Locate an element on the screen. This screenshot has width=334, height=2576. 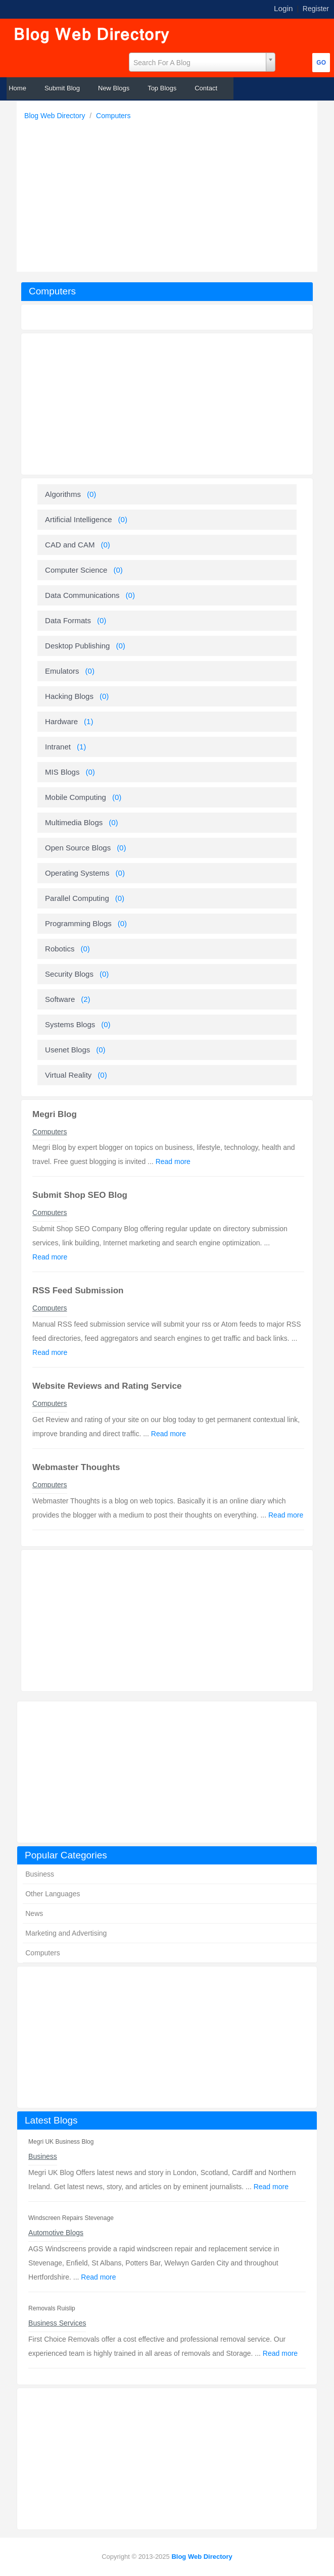
[Advertisement] is located at coordinates (169, 193).